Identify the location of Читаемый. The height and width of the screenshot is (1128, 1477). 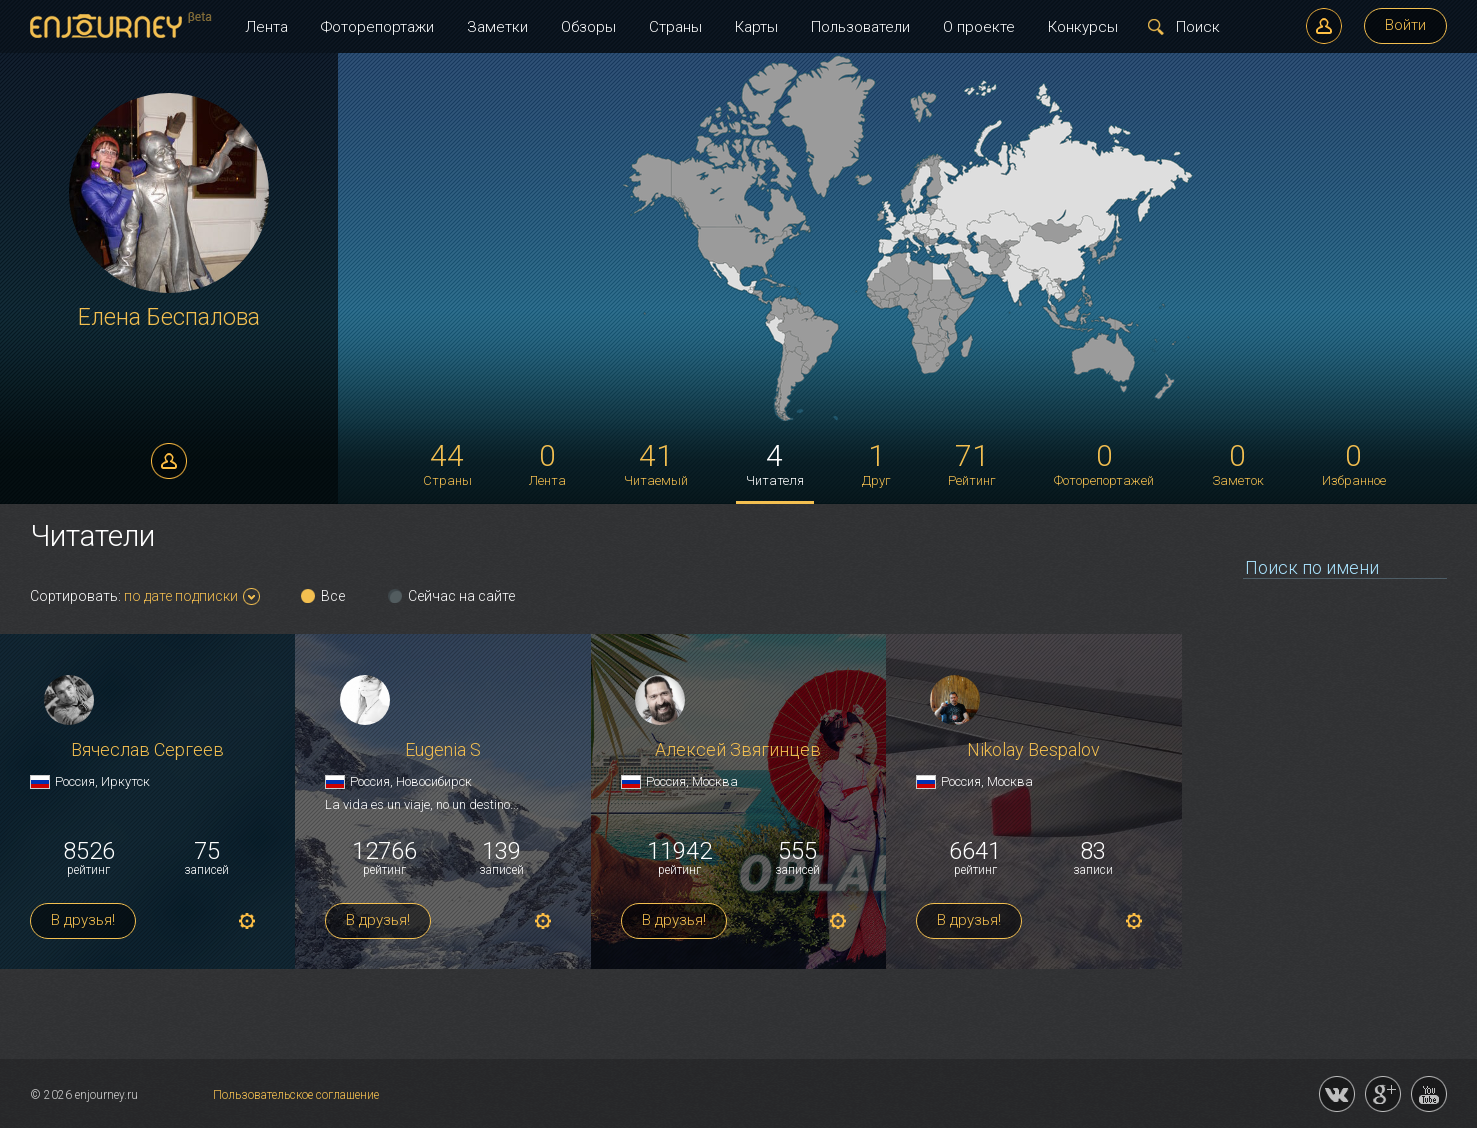
(656, 463).